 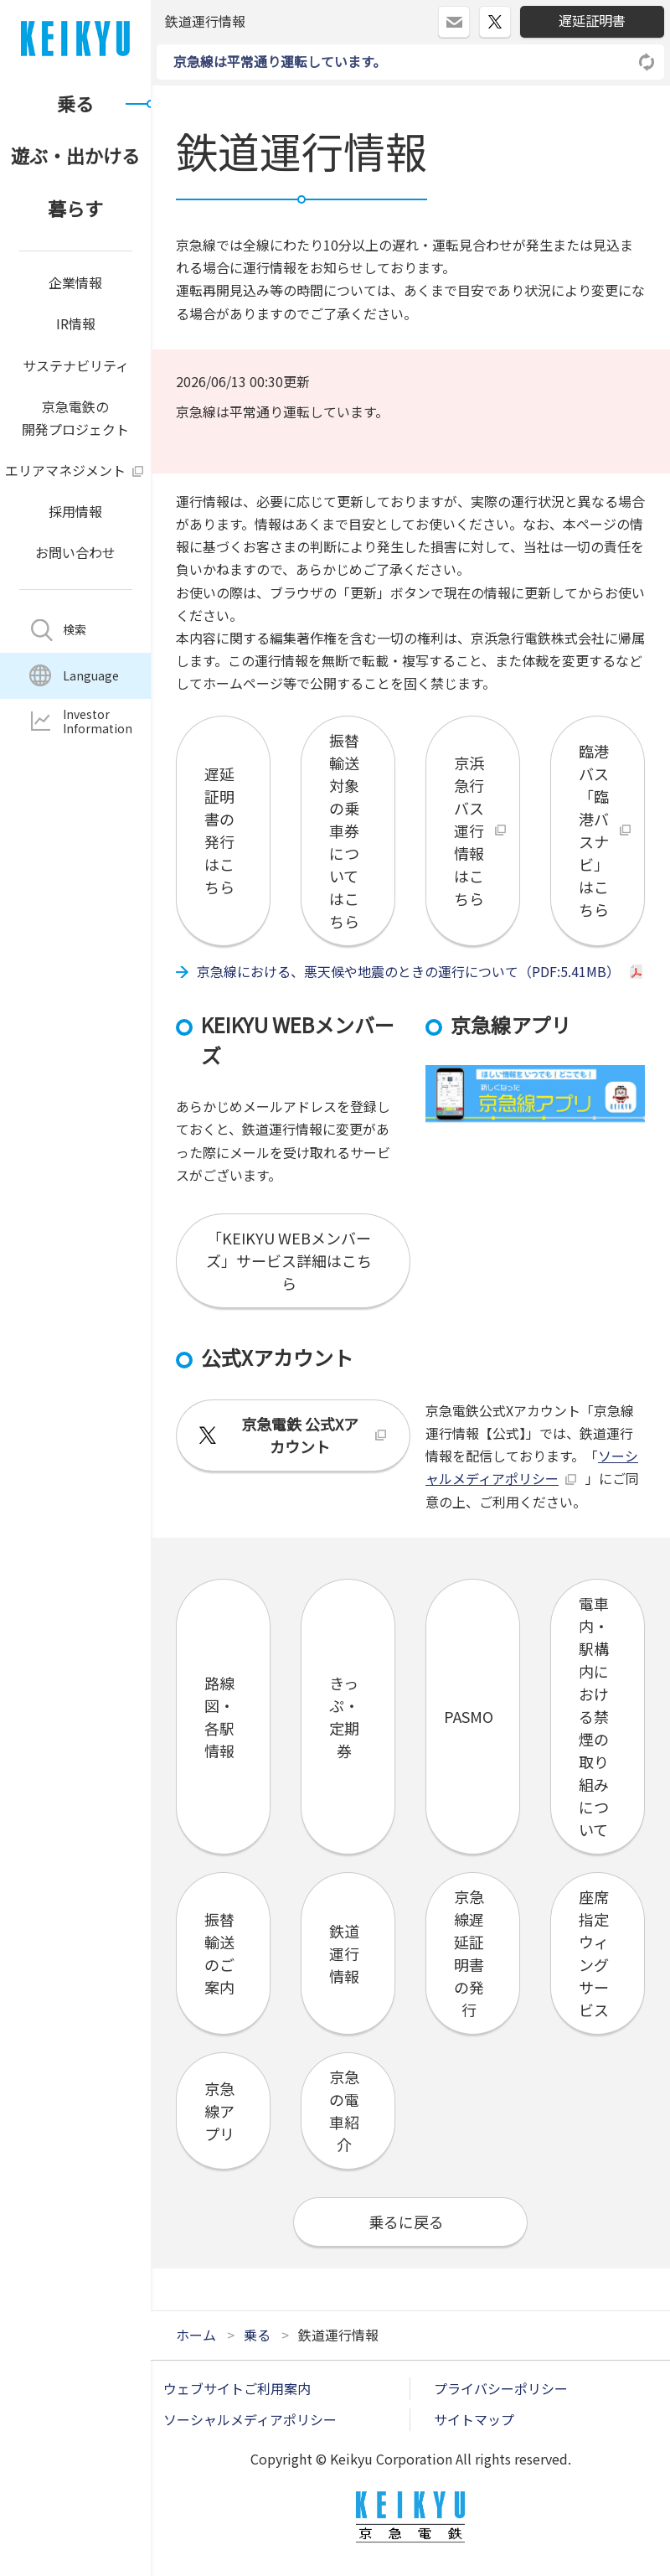 I want to click on 京急線は平常通り運転しています。, so click(x=279, y=61).